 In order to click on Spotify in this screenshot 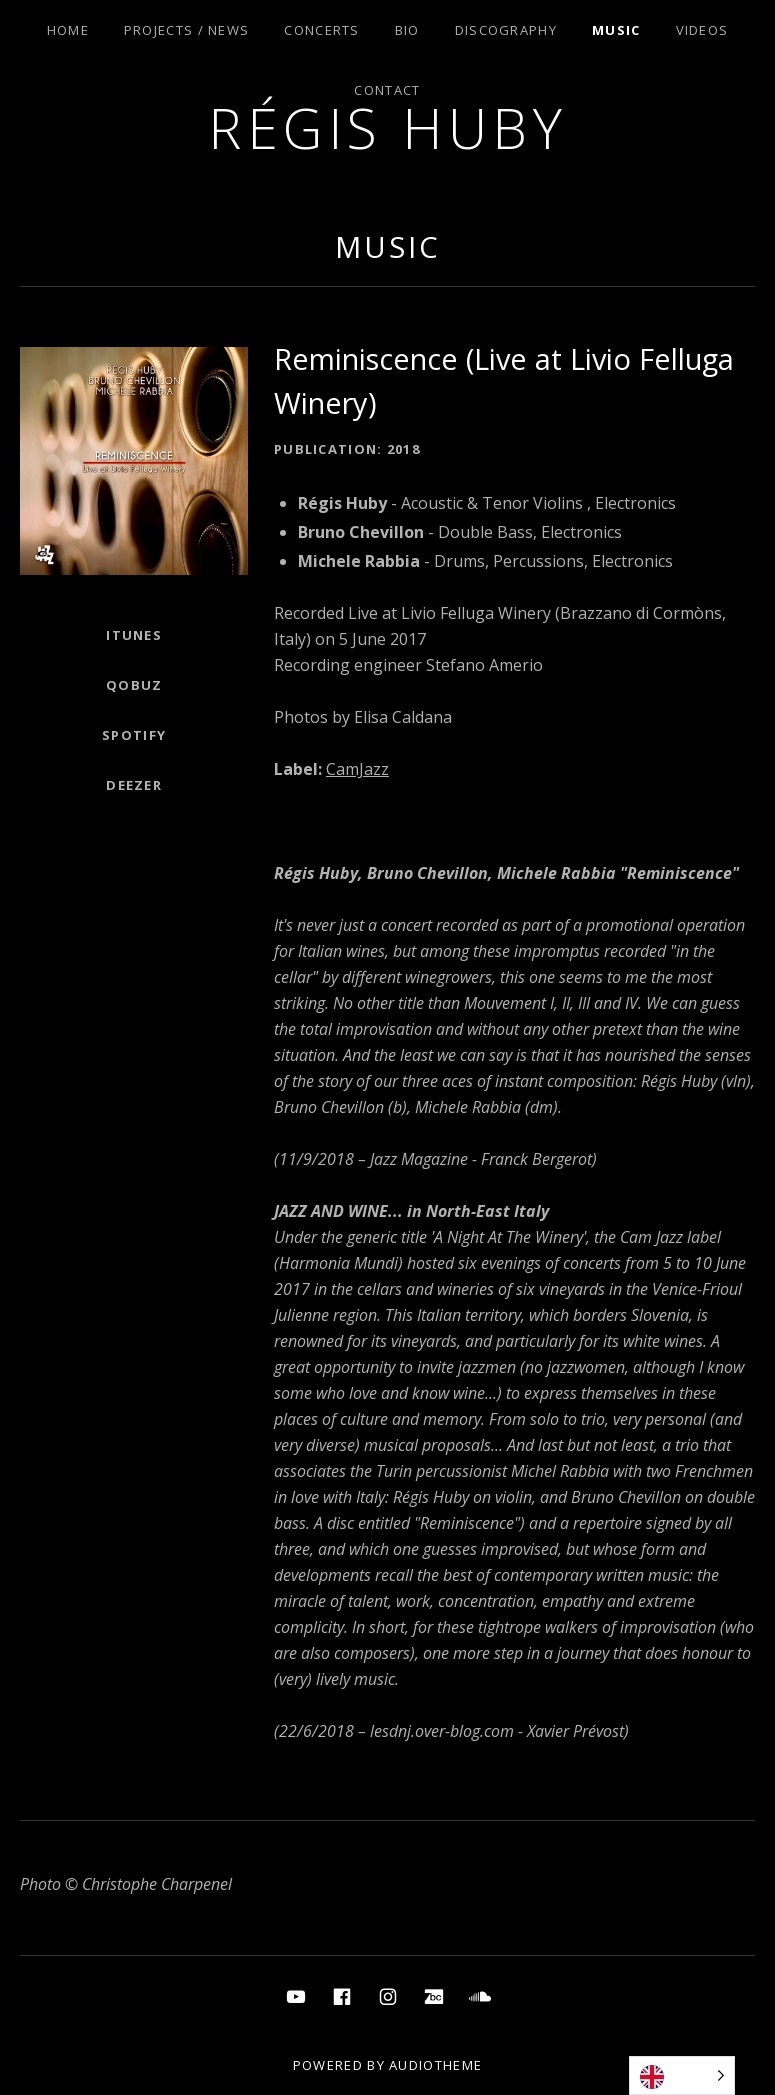, I will do `click(134, 735)`.